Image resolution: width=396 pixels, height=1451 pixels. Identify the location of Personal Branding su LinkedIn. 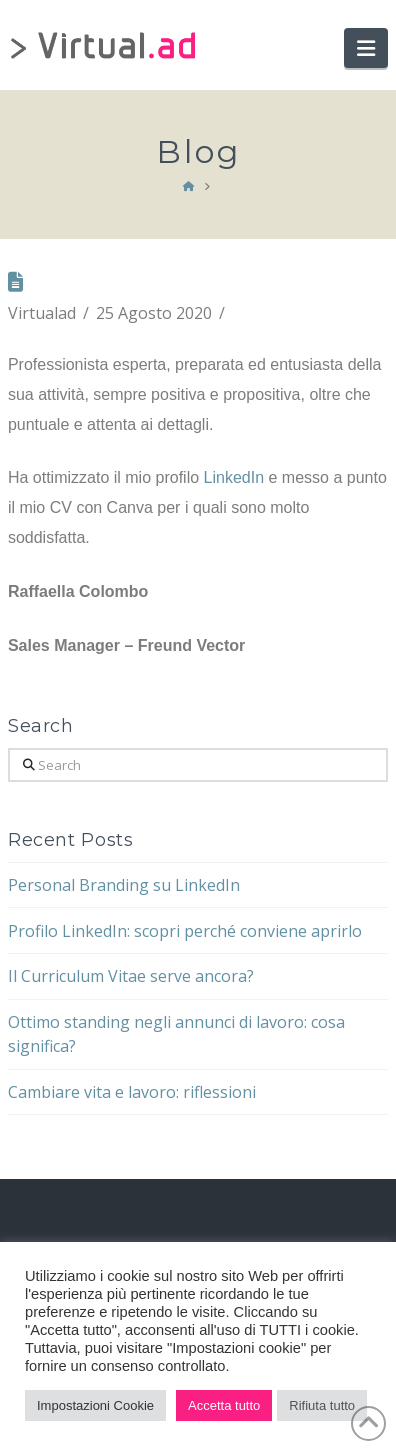
(124, 885).